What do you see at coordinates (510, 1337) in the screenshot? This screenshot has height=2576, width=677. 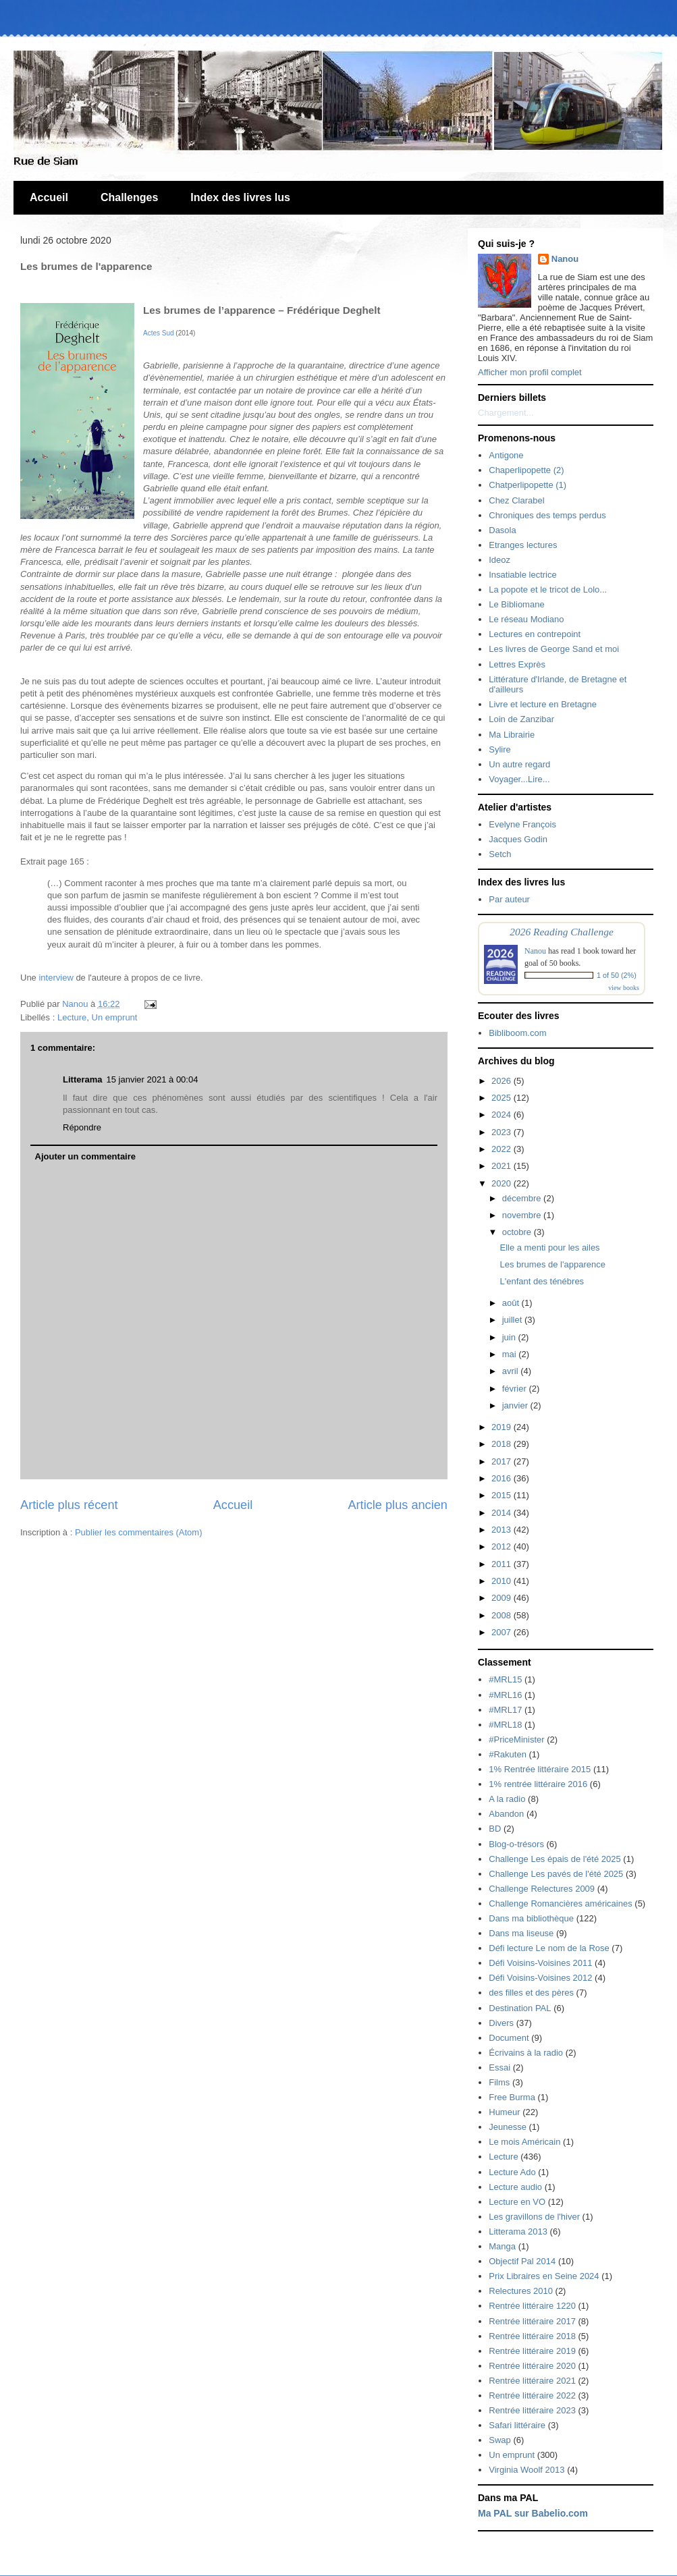 I see `juin` at bounding box center [510, 1337].